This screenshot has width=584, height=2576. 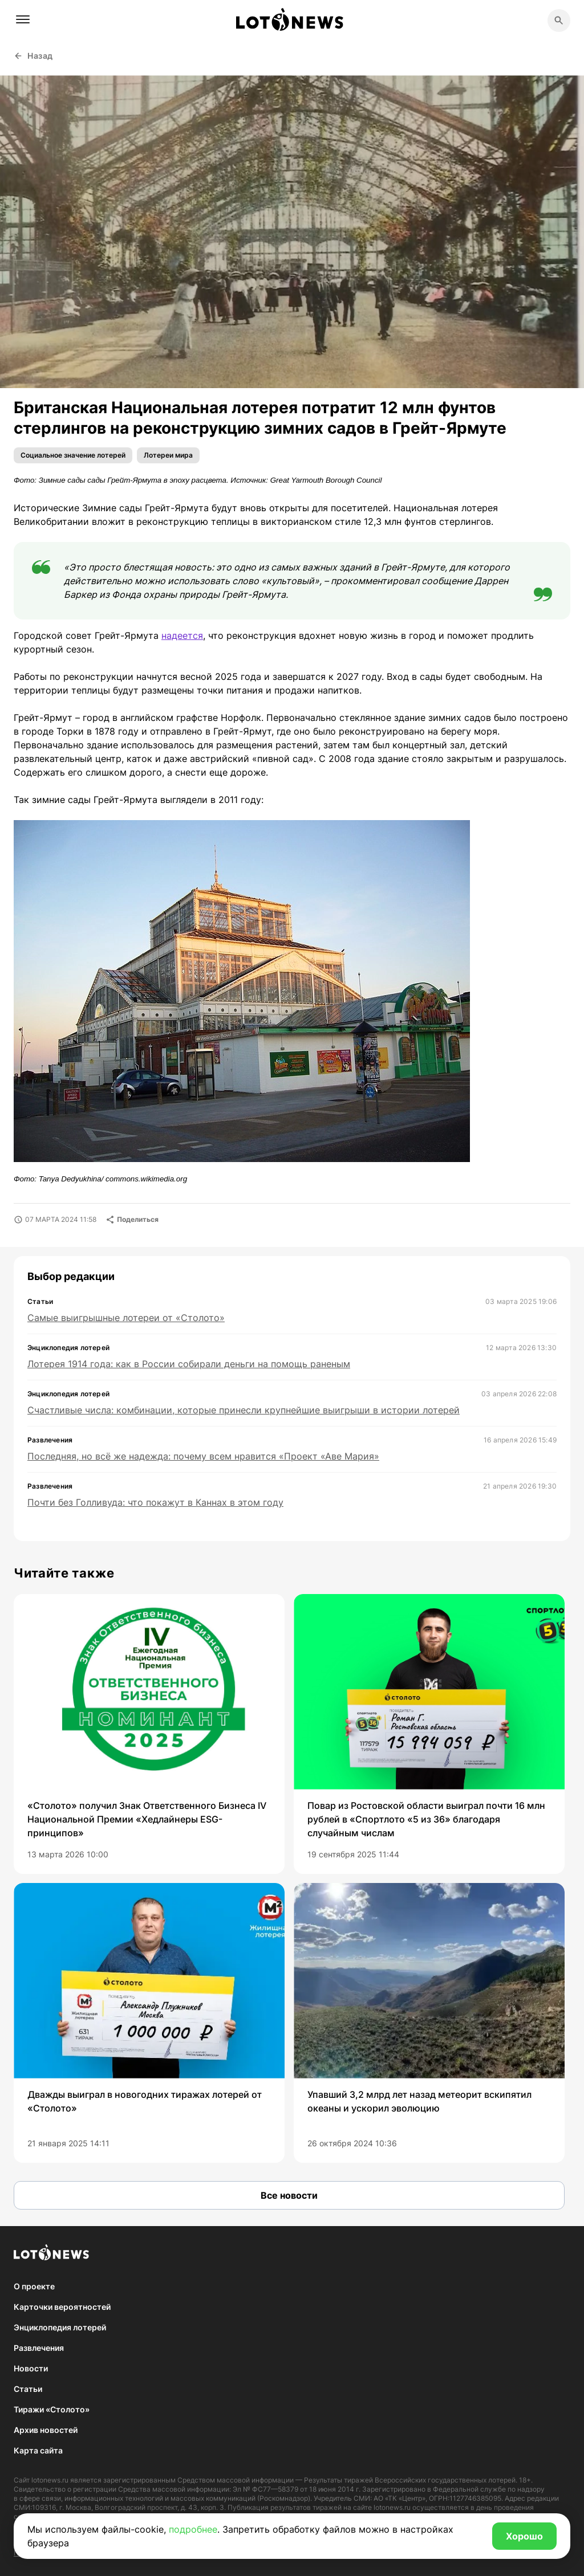 What do you see at coordinates (38, 2450) in the screenshot?
I see `Карта сайта` at bounding box center [38, 2450].